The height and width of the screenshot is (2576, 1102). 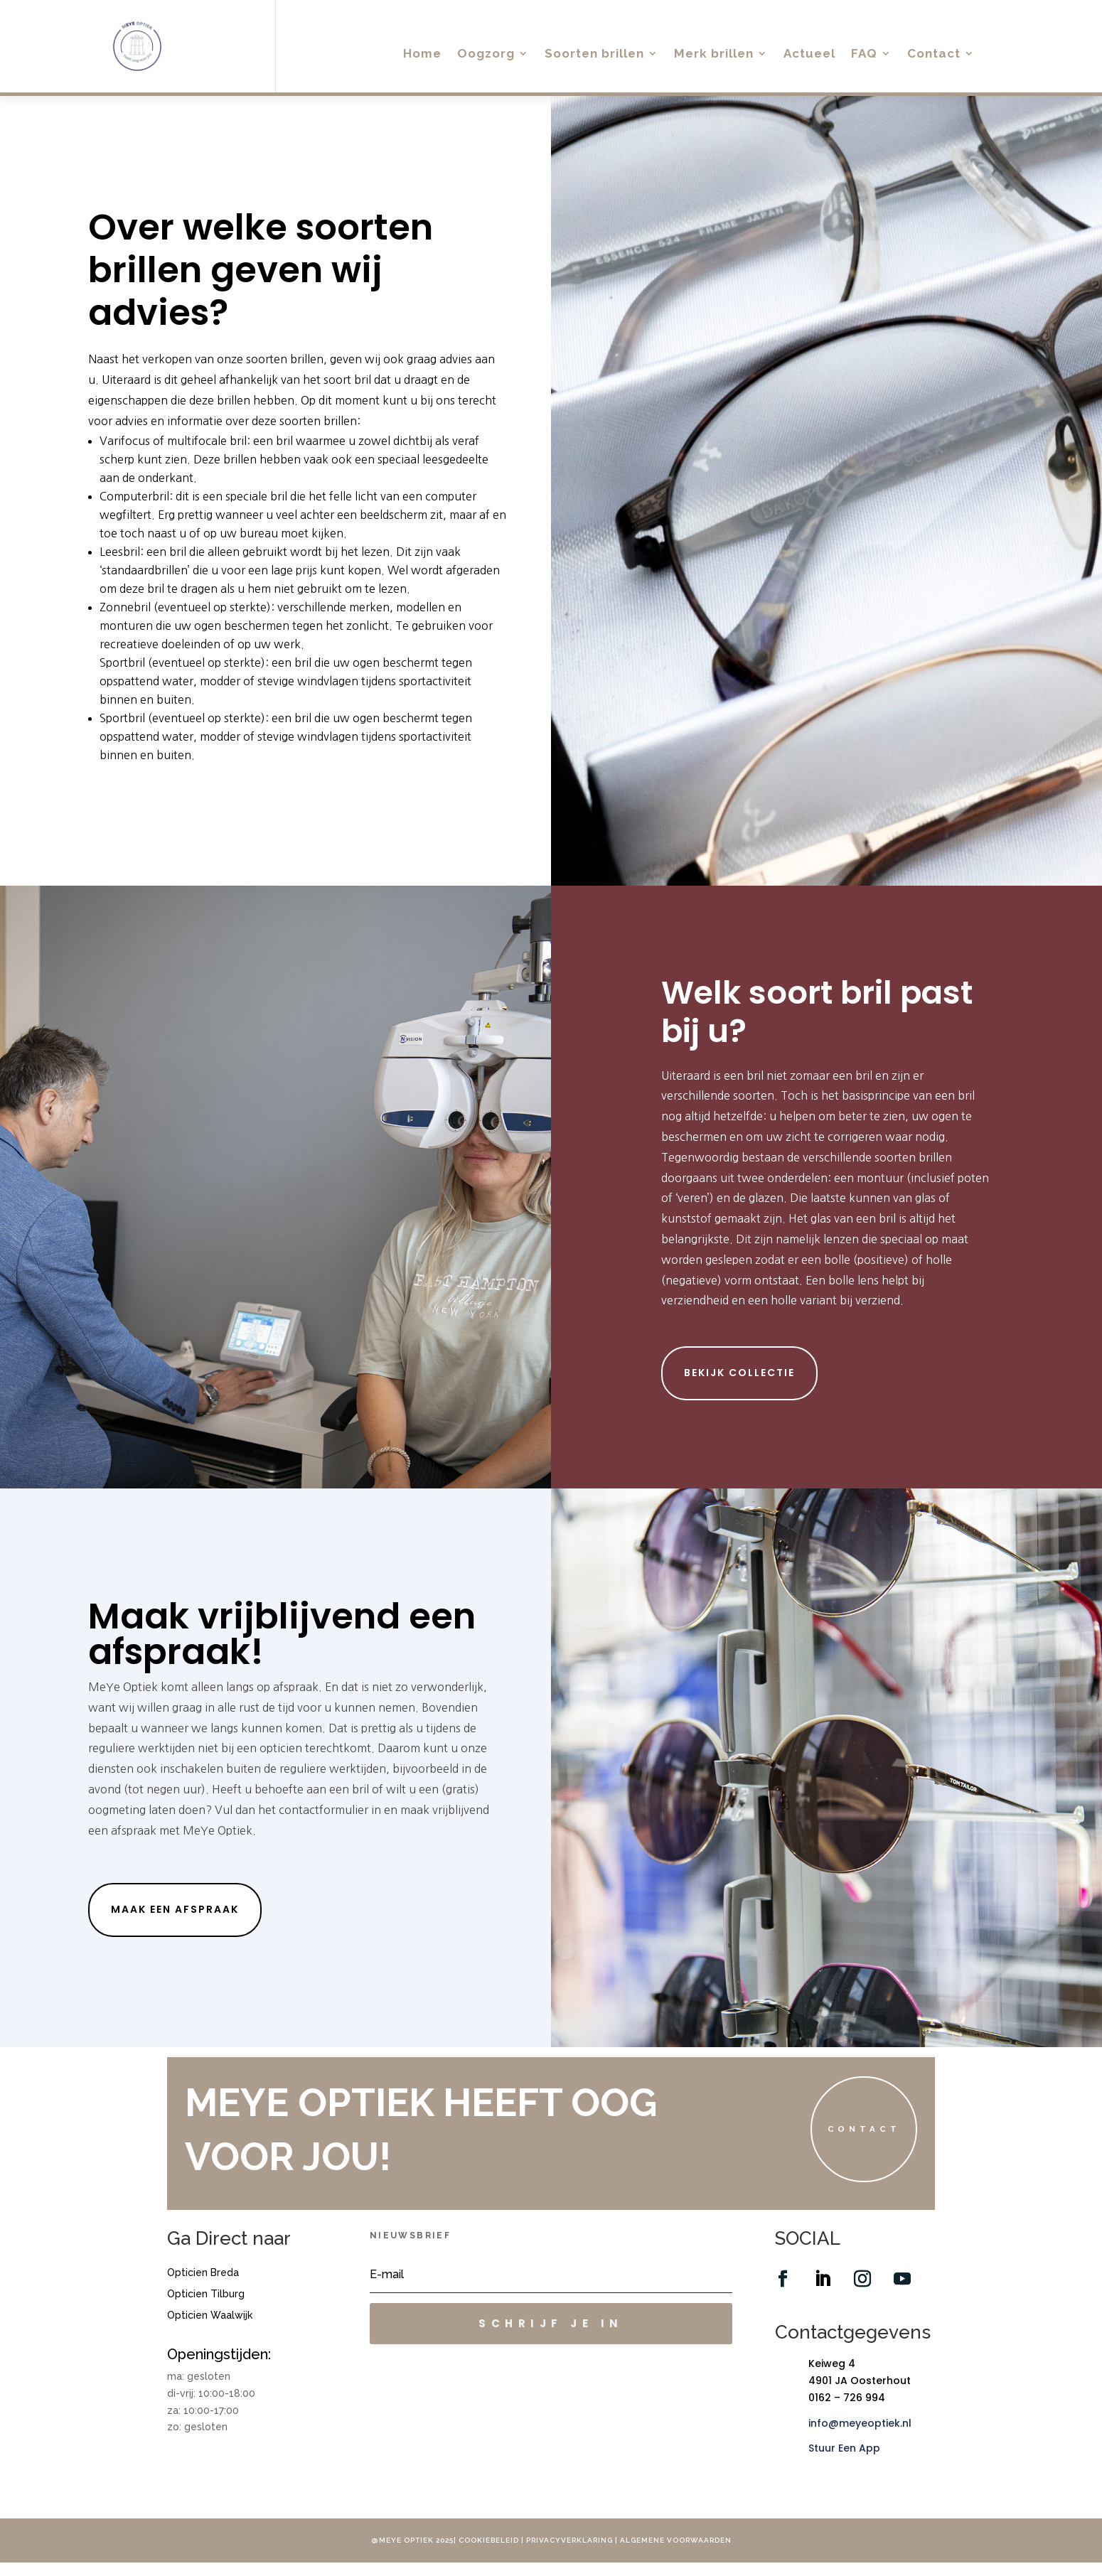 I want to click on Oogzorg, so click(x=486, y=54).